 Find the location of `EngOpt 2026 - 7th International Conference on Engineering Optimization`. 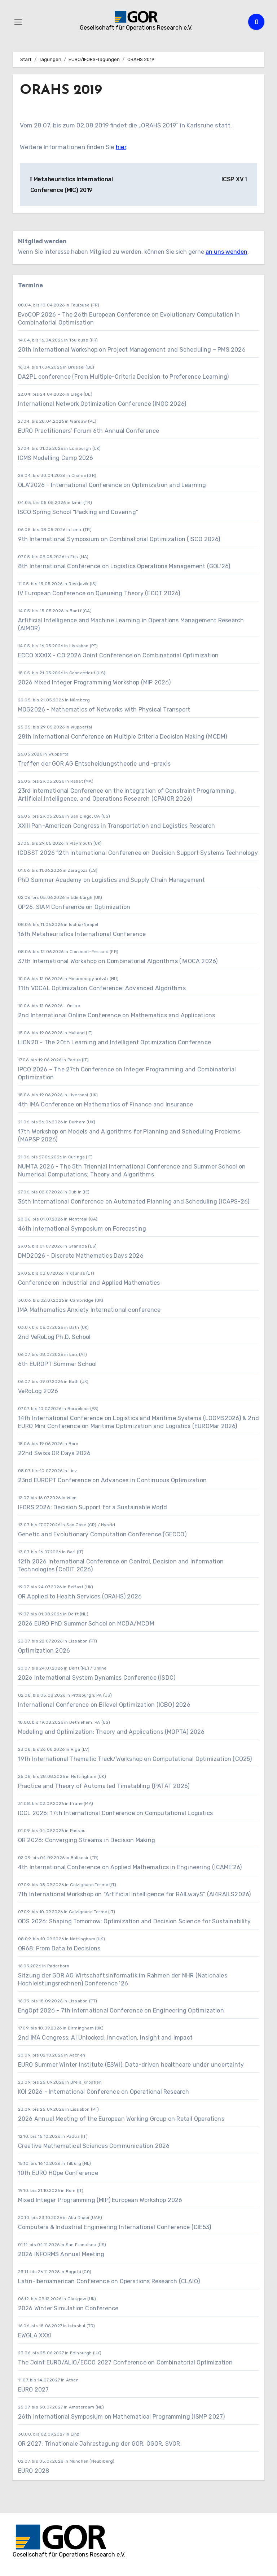

EngOpt 2026 - 7th International Conference on Engineering Optimization is located at coordinates (121, 2010).